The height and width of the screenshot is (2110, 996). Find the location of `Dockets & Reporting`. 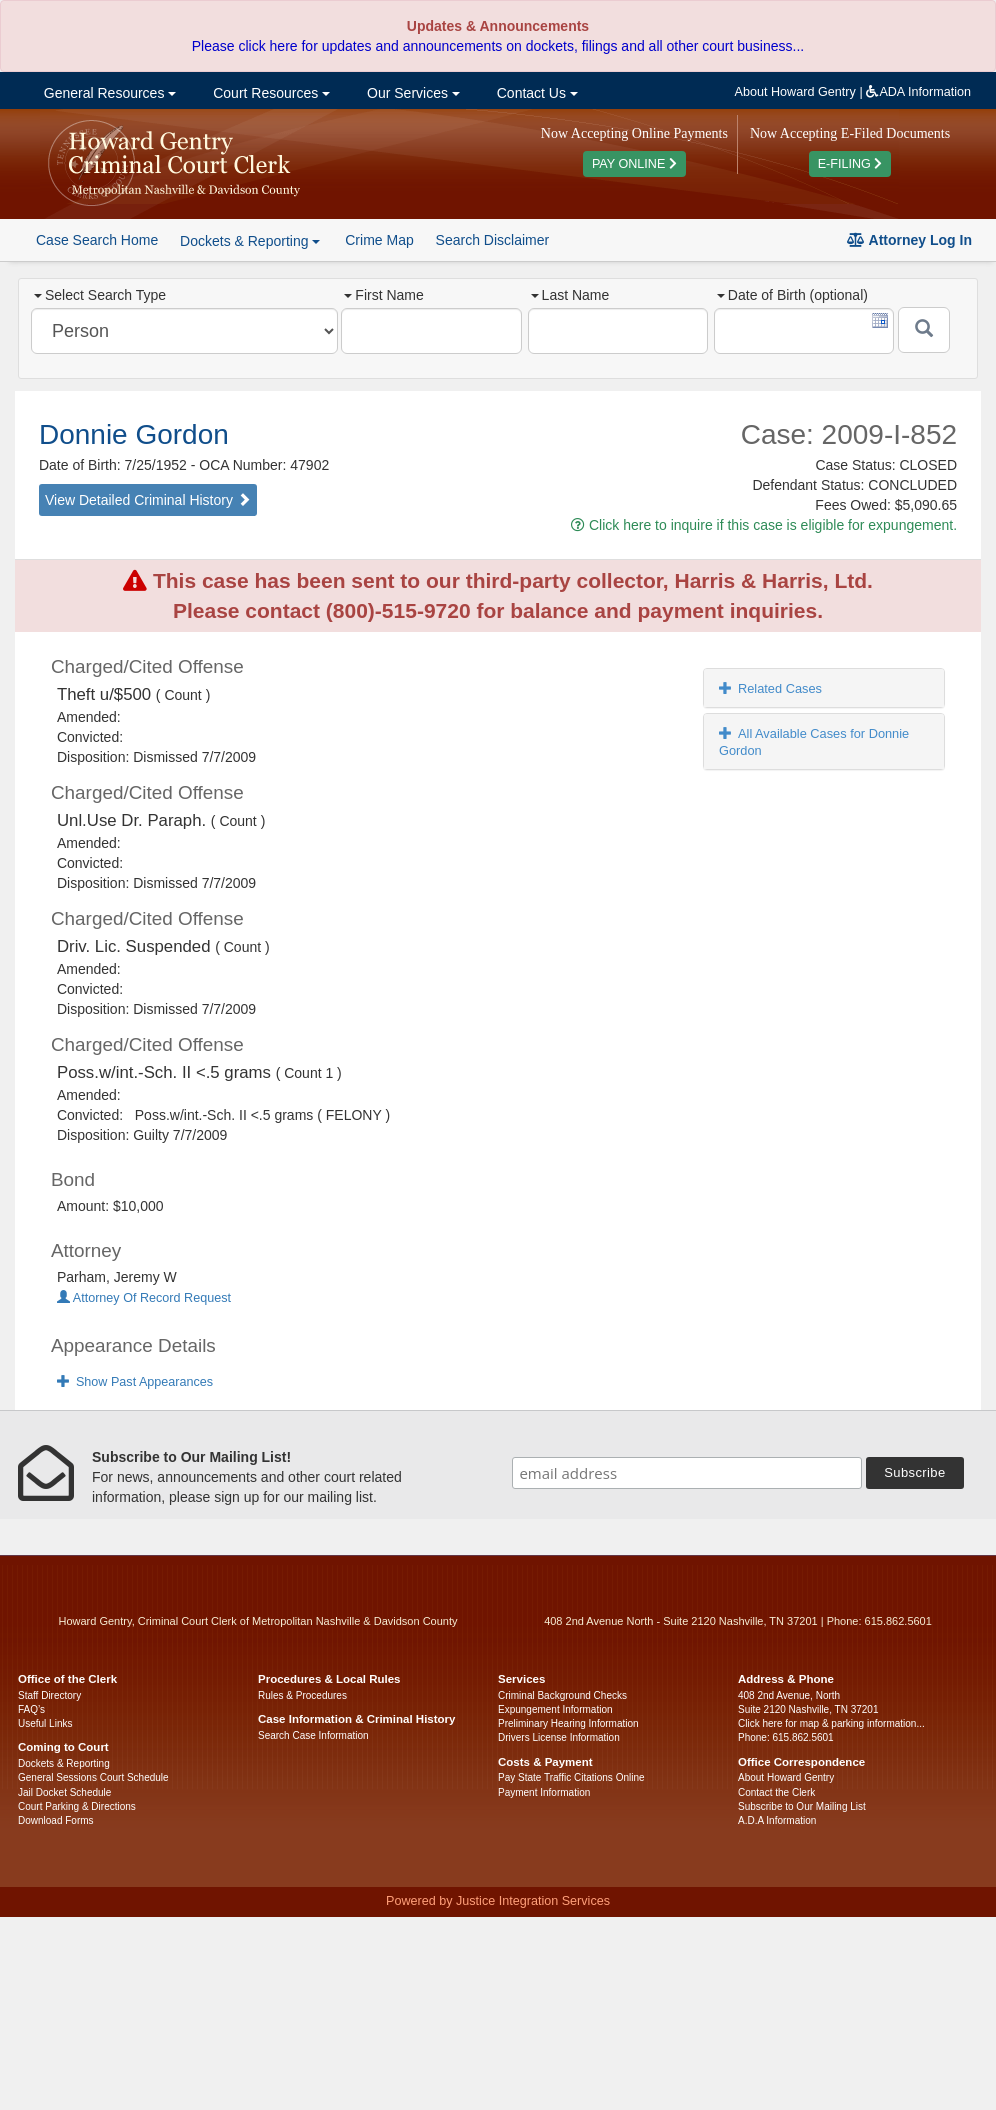

Dockets & Reporting is located at coordinates (64, 1763).